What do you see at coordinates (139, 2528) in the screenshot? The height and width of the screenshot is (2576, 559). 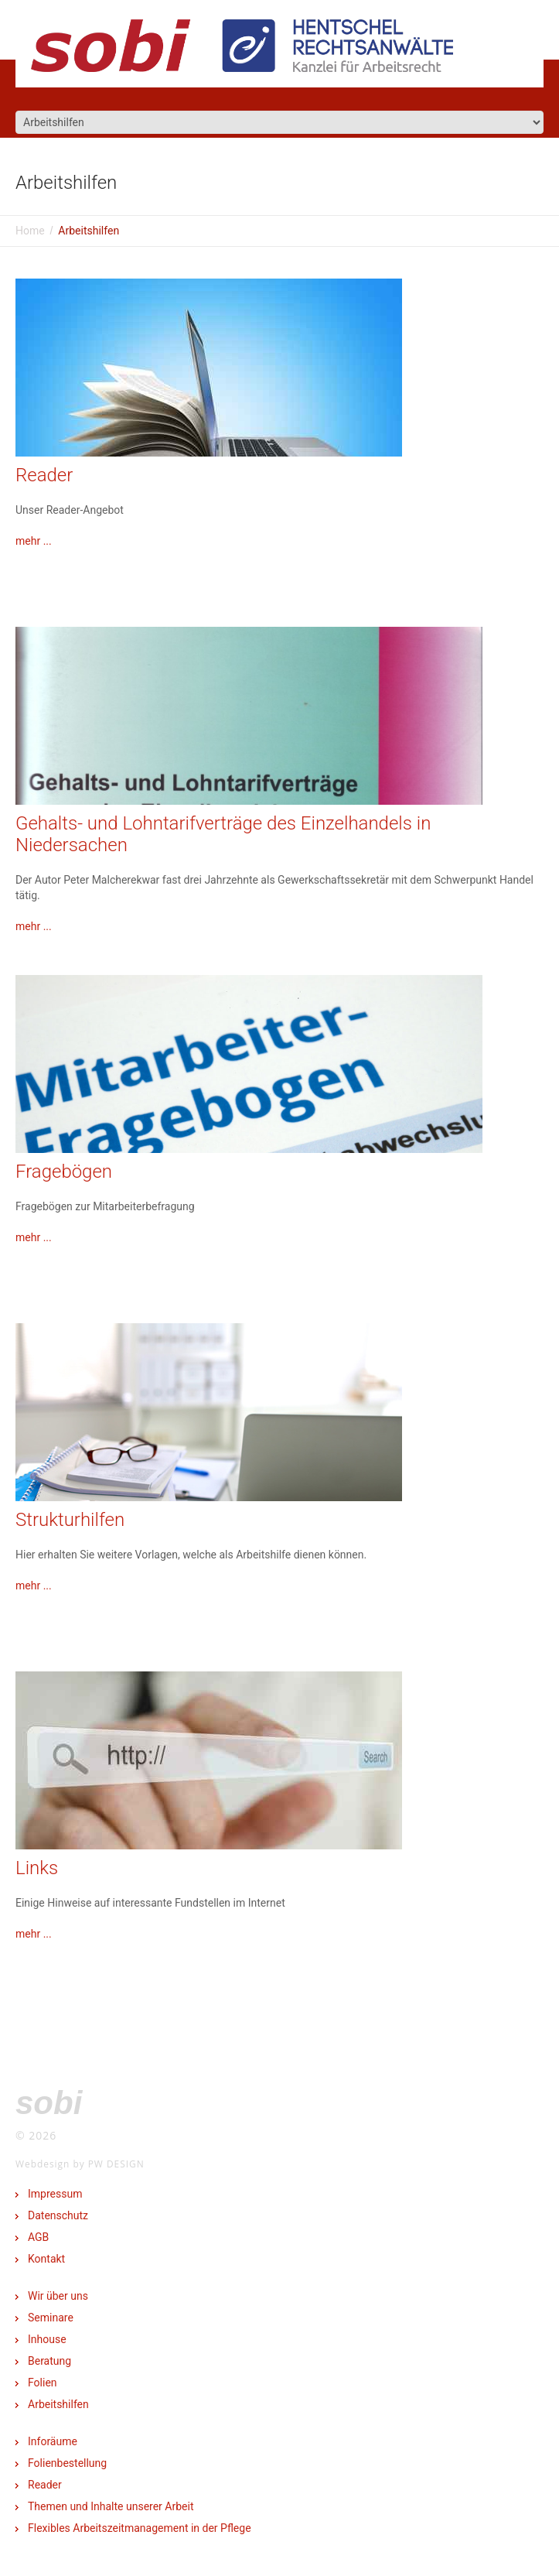 I see `Flexibles Arbeitszeitmanagement in der Pflege` at bounding box center [139, 2528].